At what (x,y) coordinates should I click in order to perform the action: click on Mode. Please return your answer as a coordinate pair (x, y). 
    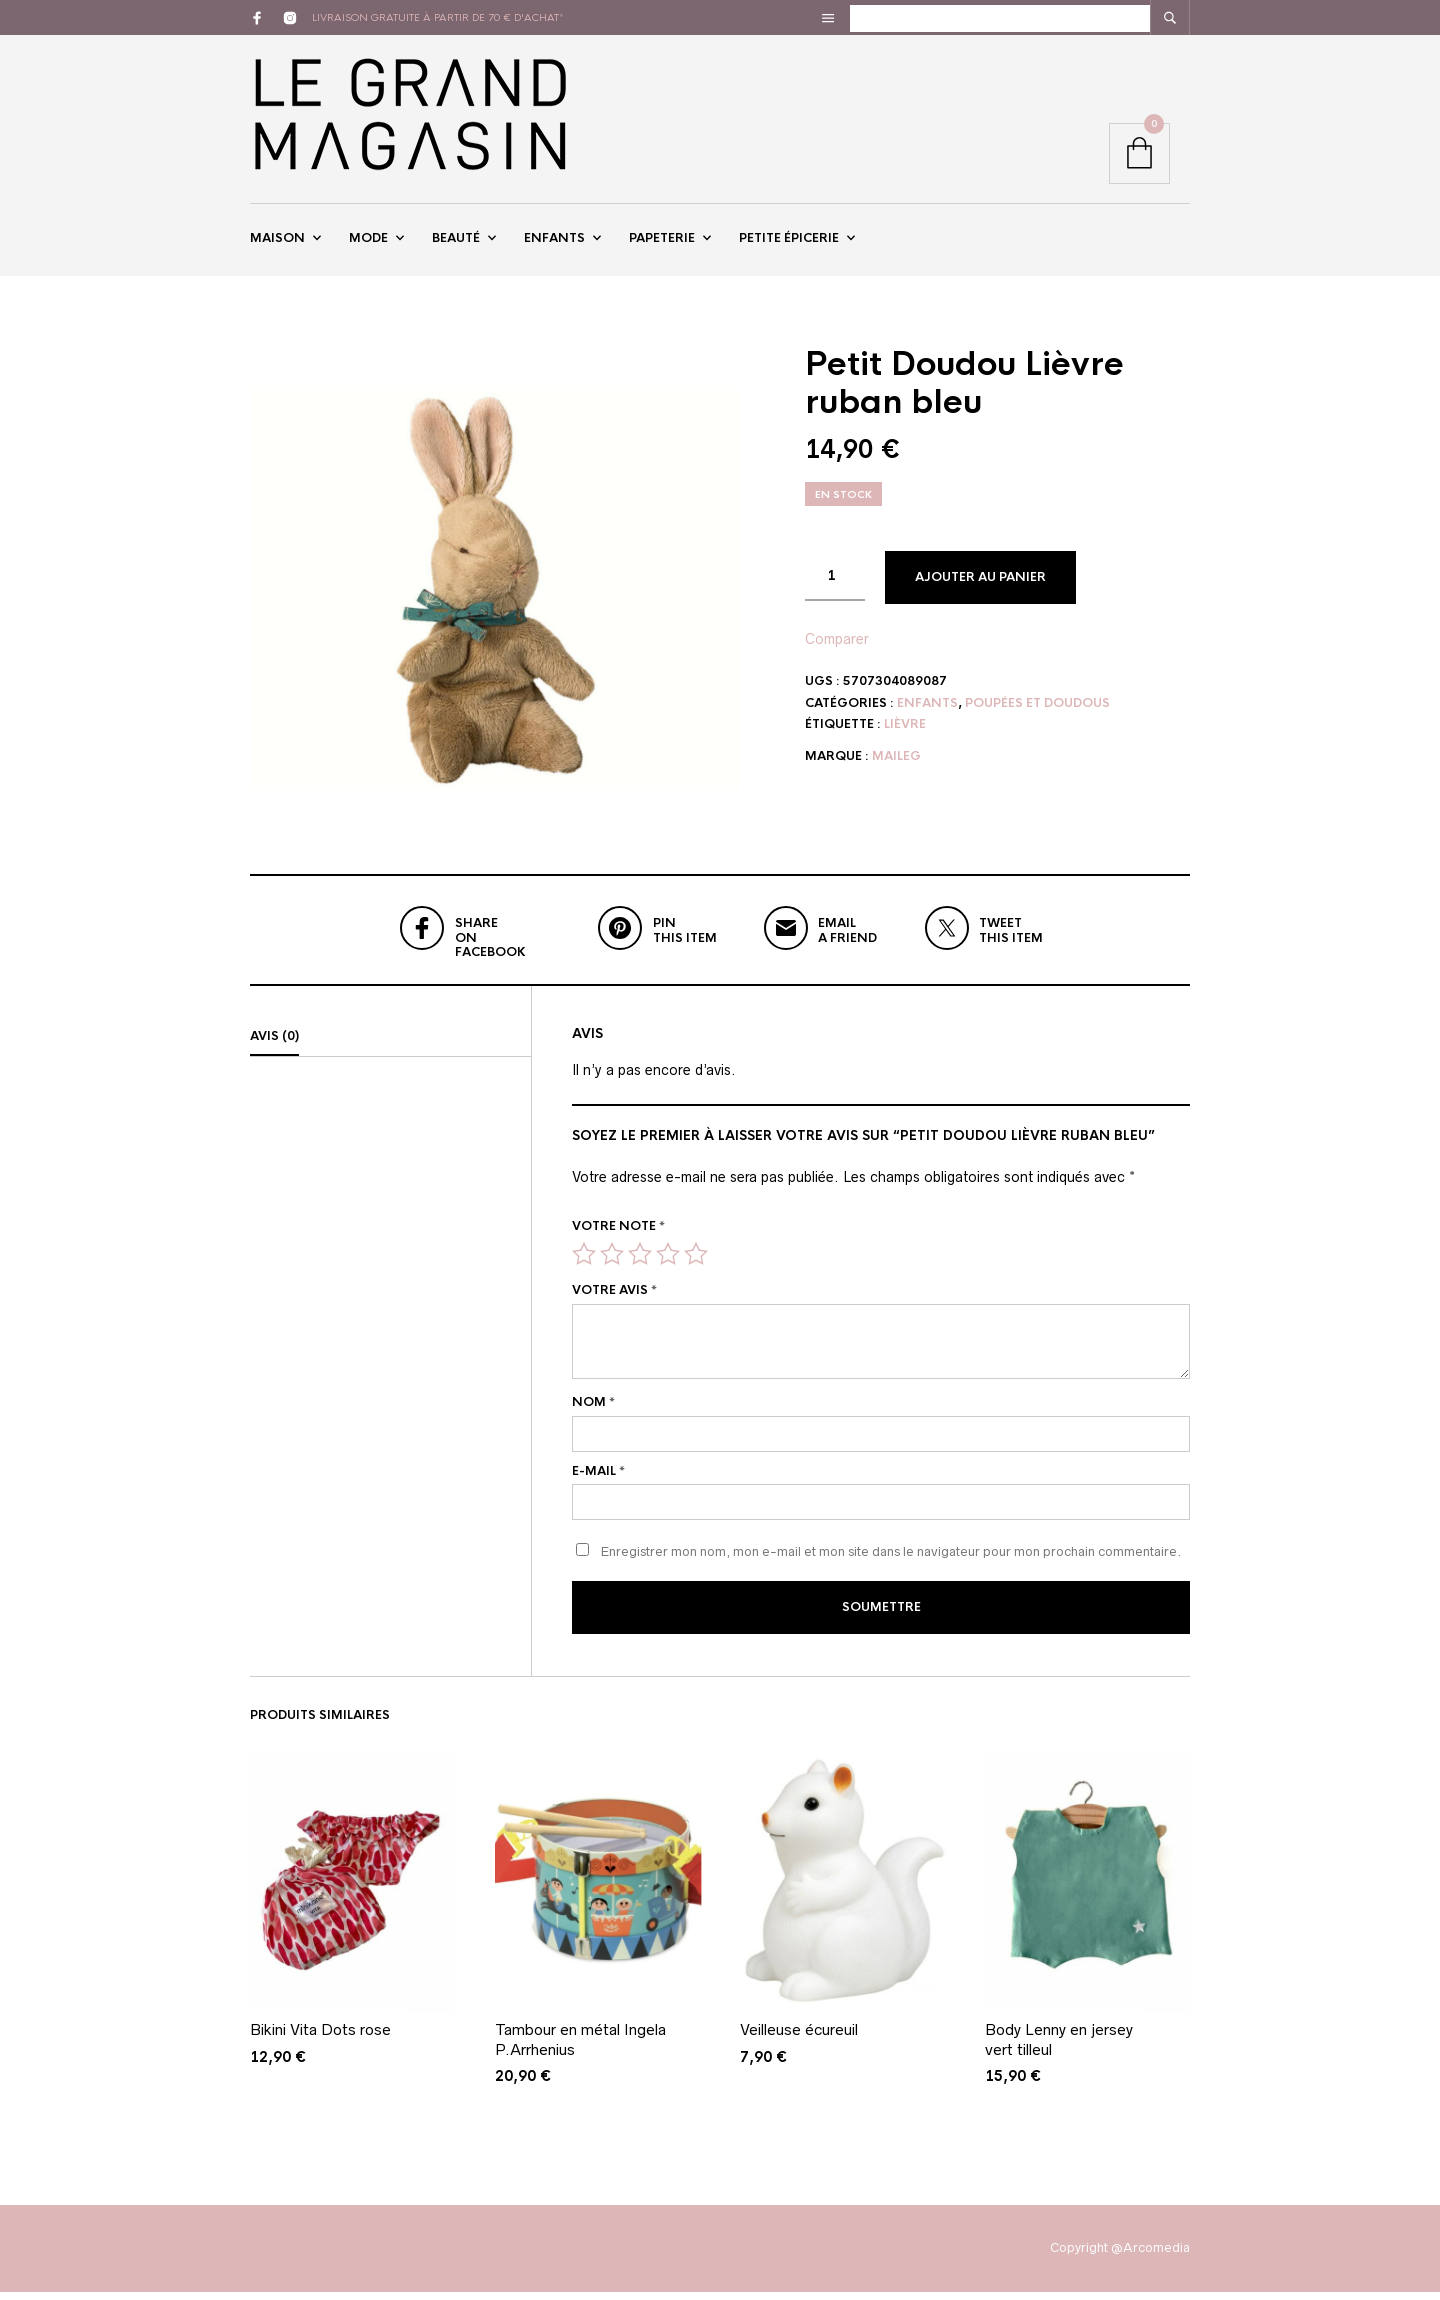
    Looking at the image, I should click on (368, 243).